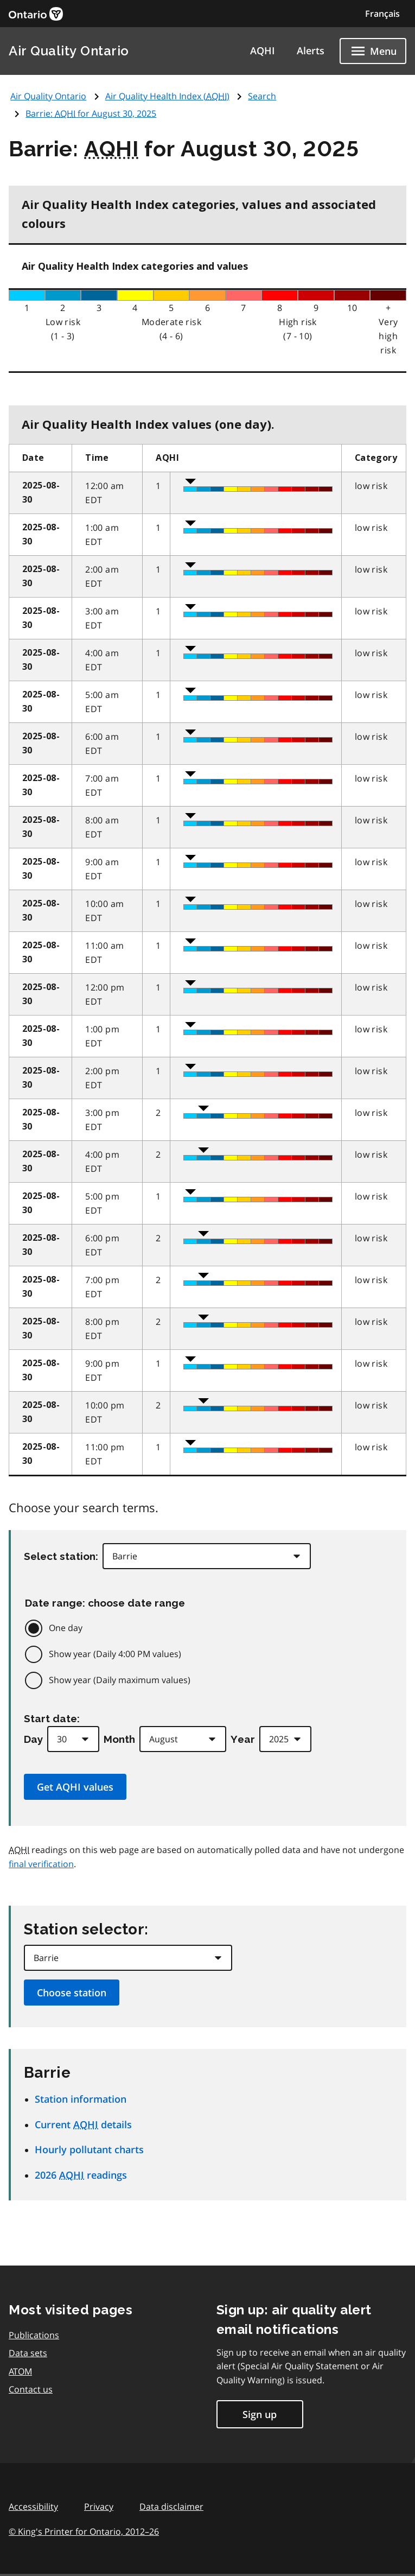  I want to click on Alerts, so click(310, 50).